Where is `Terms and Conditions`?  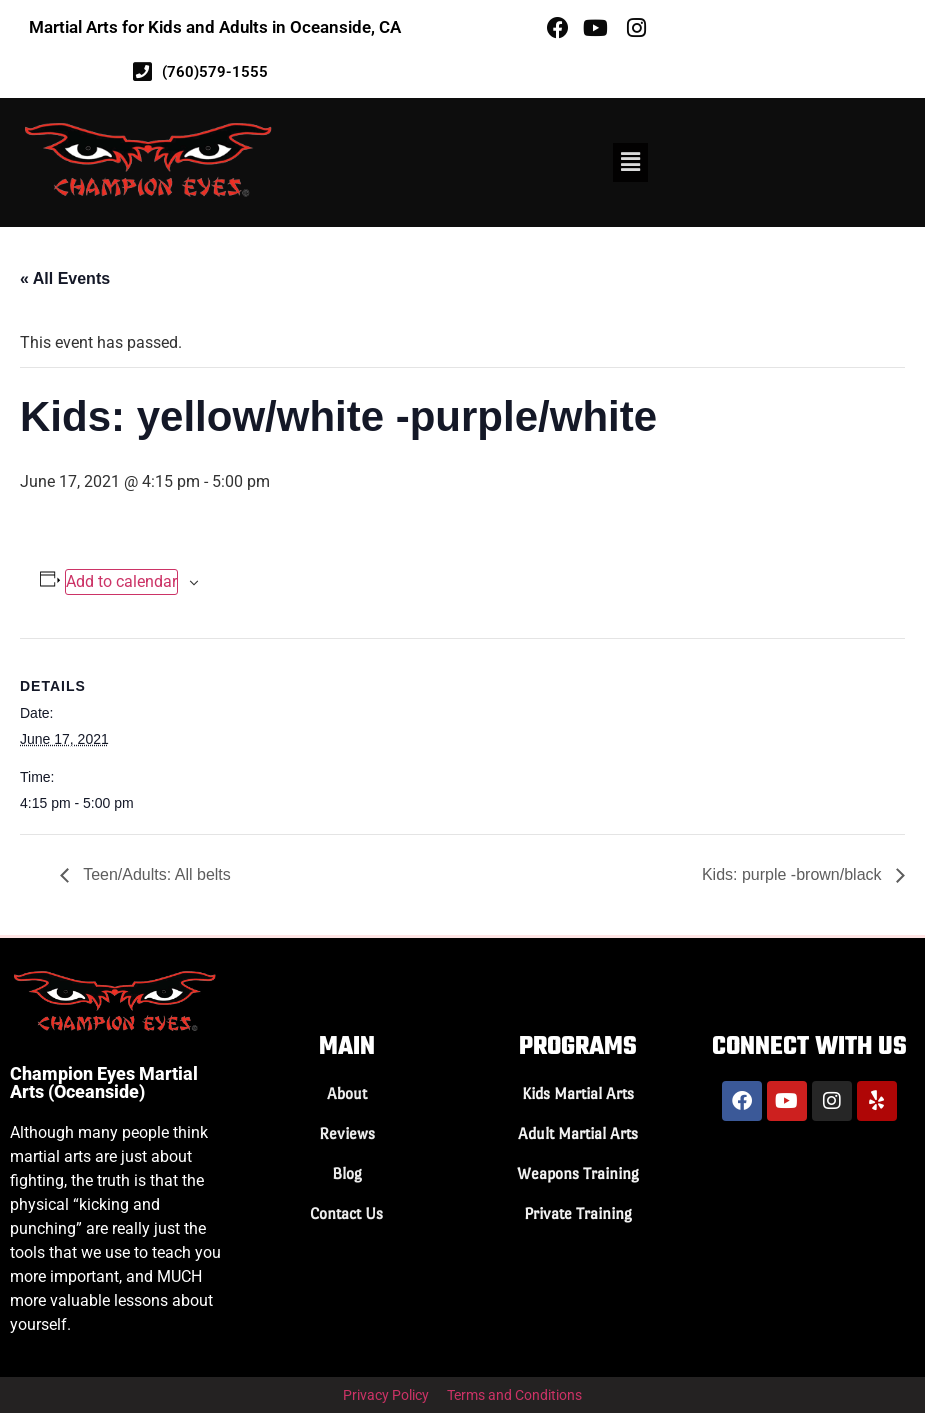 Terms and Conditions is located at coordinates (514, 1395).